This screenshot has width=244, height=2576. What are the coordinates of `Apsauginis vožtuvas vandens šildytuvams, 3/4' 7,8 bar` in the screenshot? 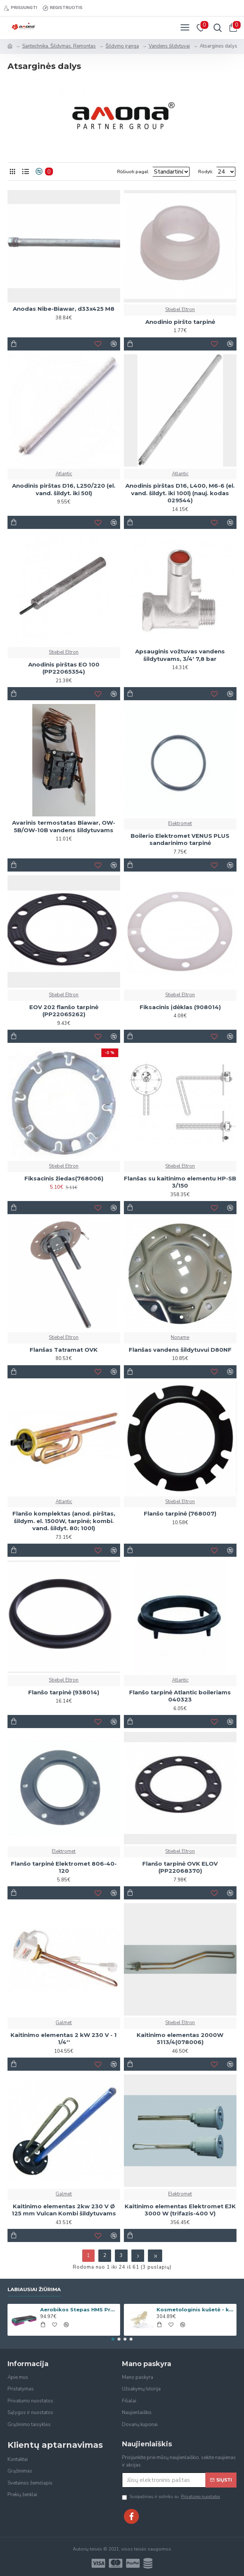 It's located at (180, 655).